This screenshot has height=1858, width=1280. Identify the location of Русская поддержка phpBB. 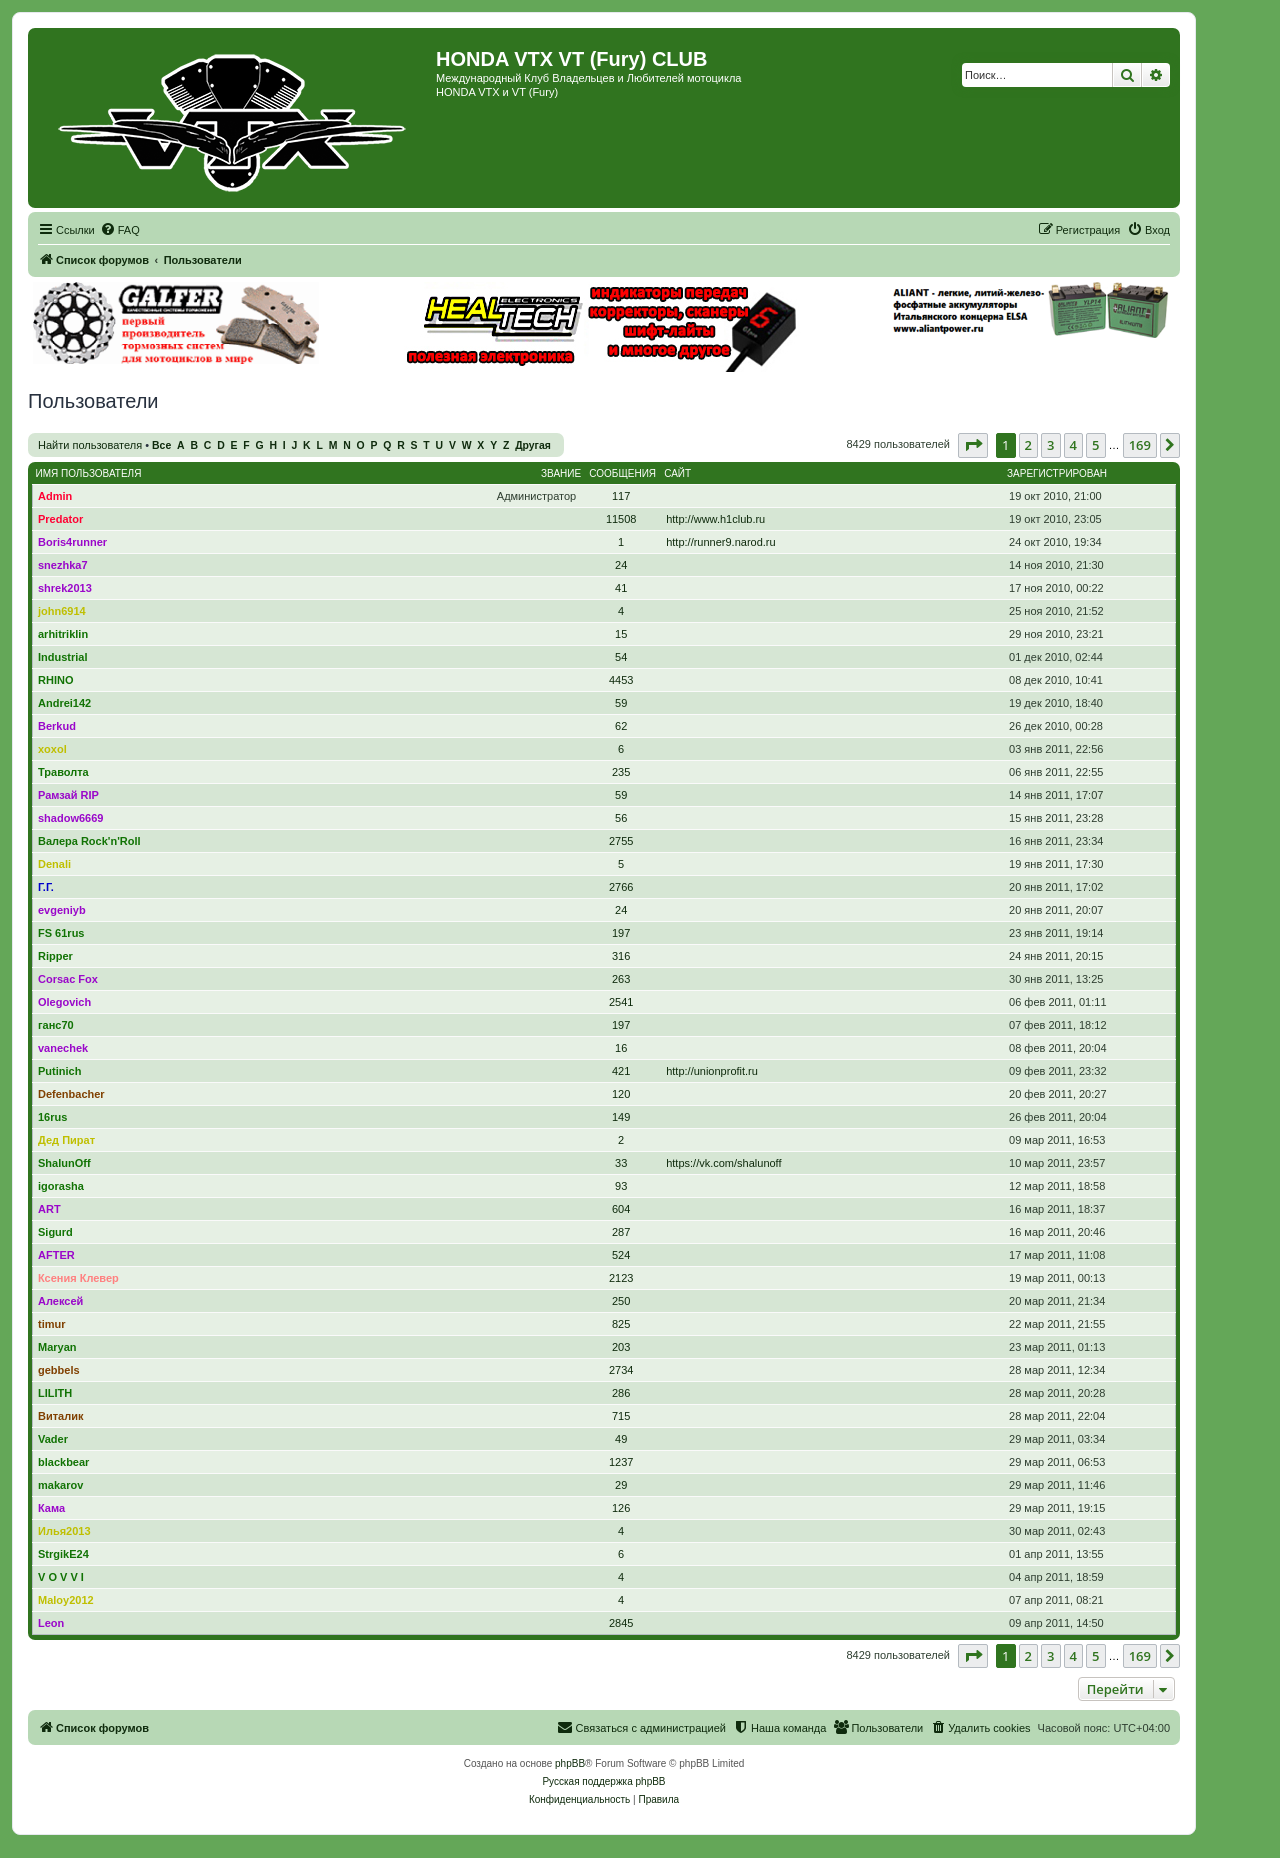
(603, 1781).